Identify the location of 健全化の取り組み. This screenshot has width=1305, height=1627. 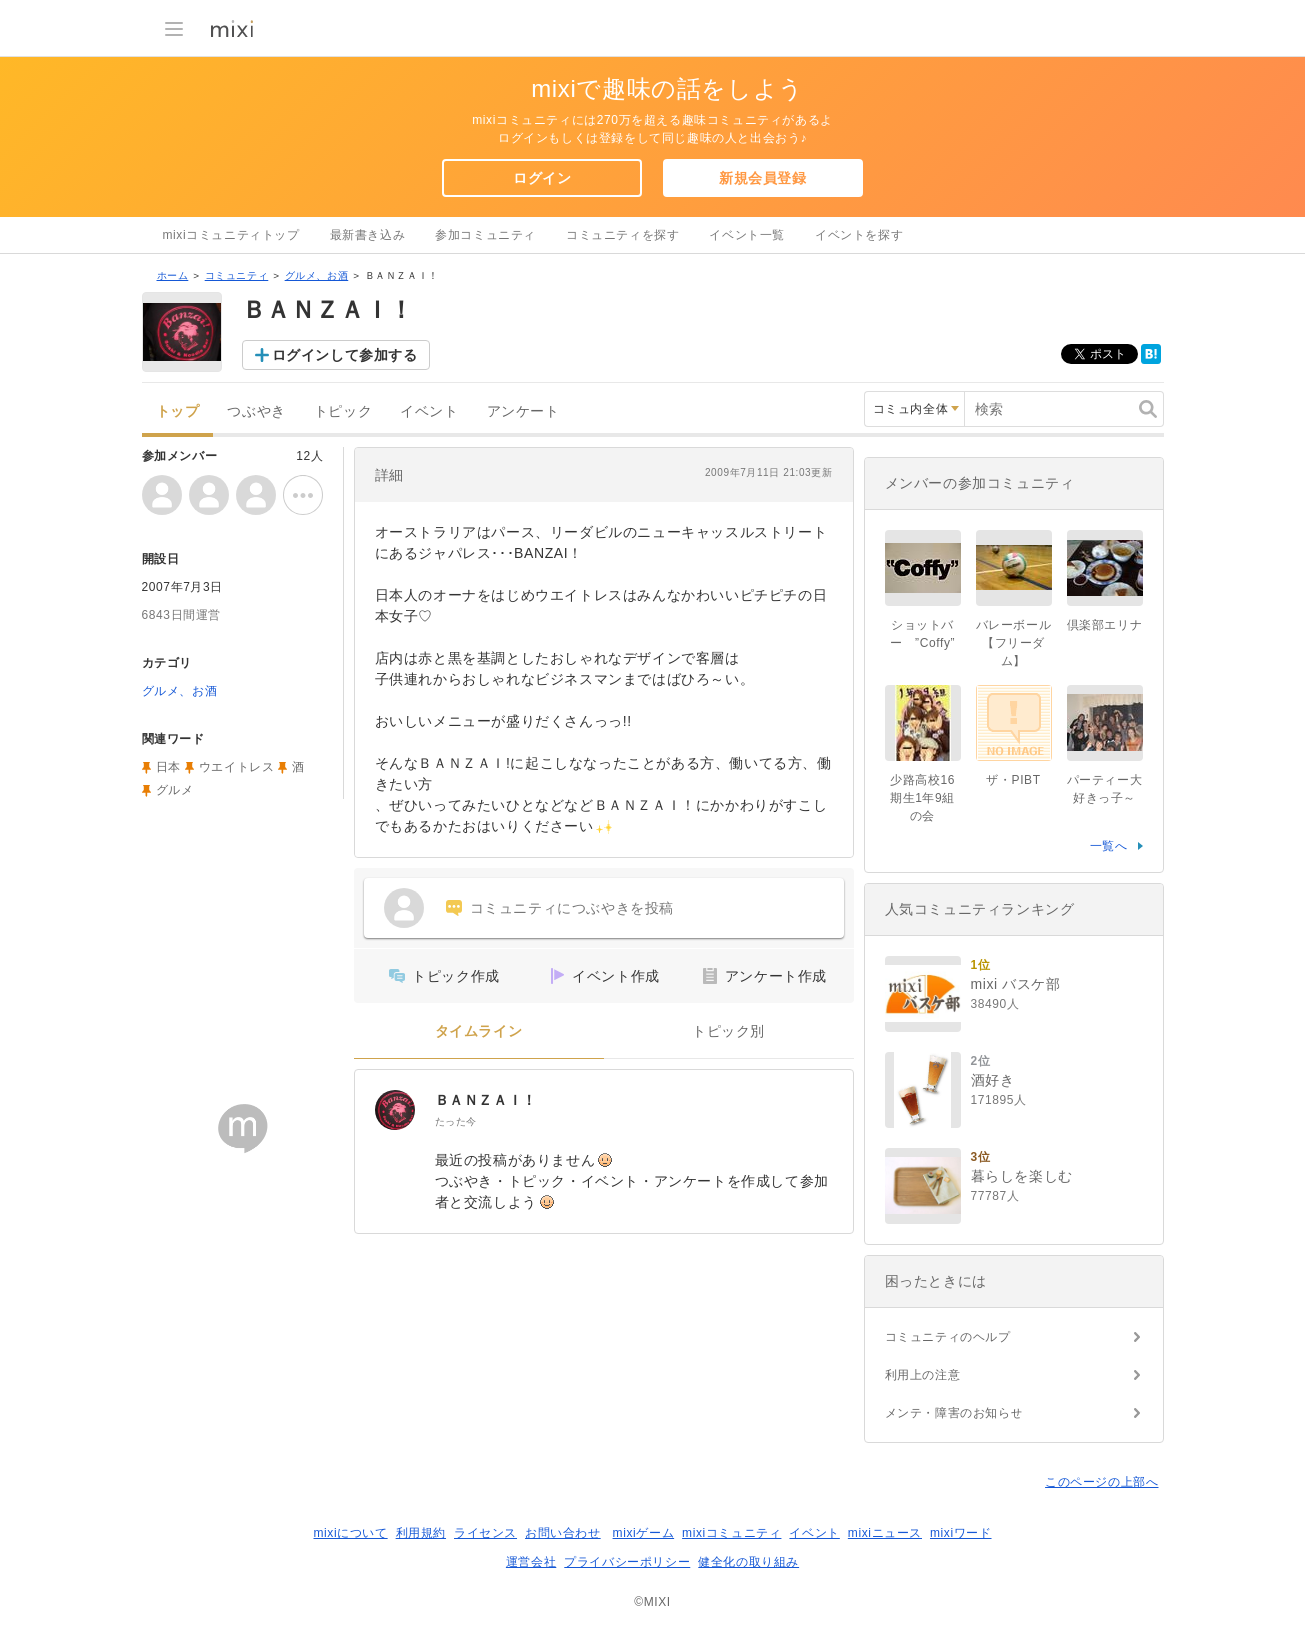
(748, 1562).